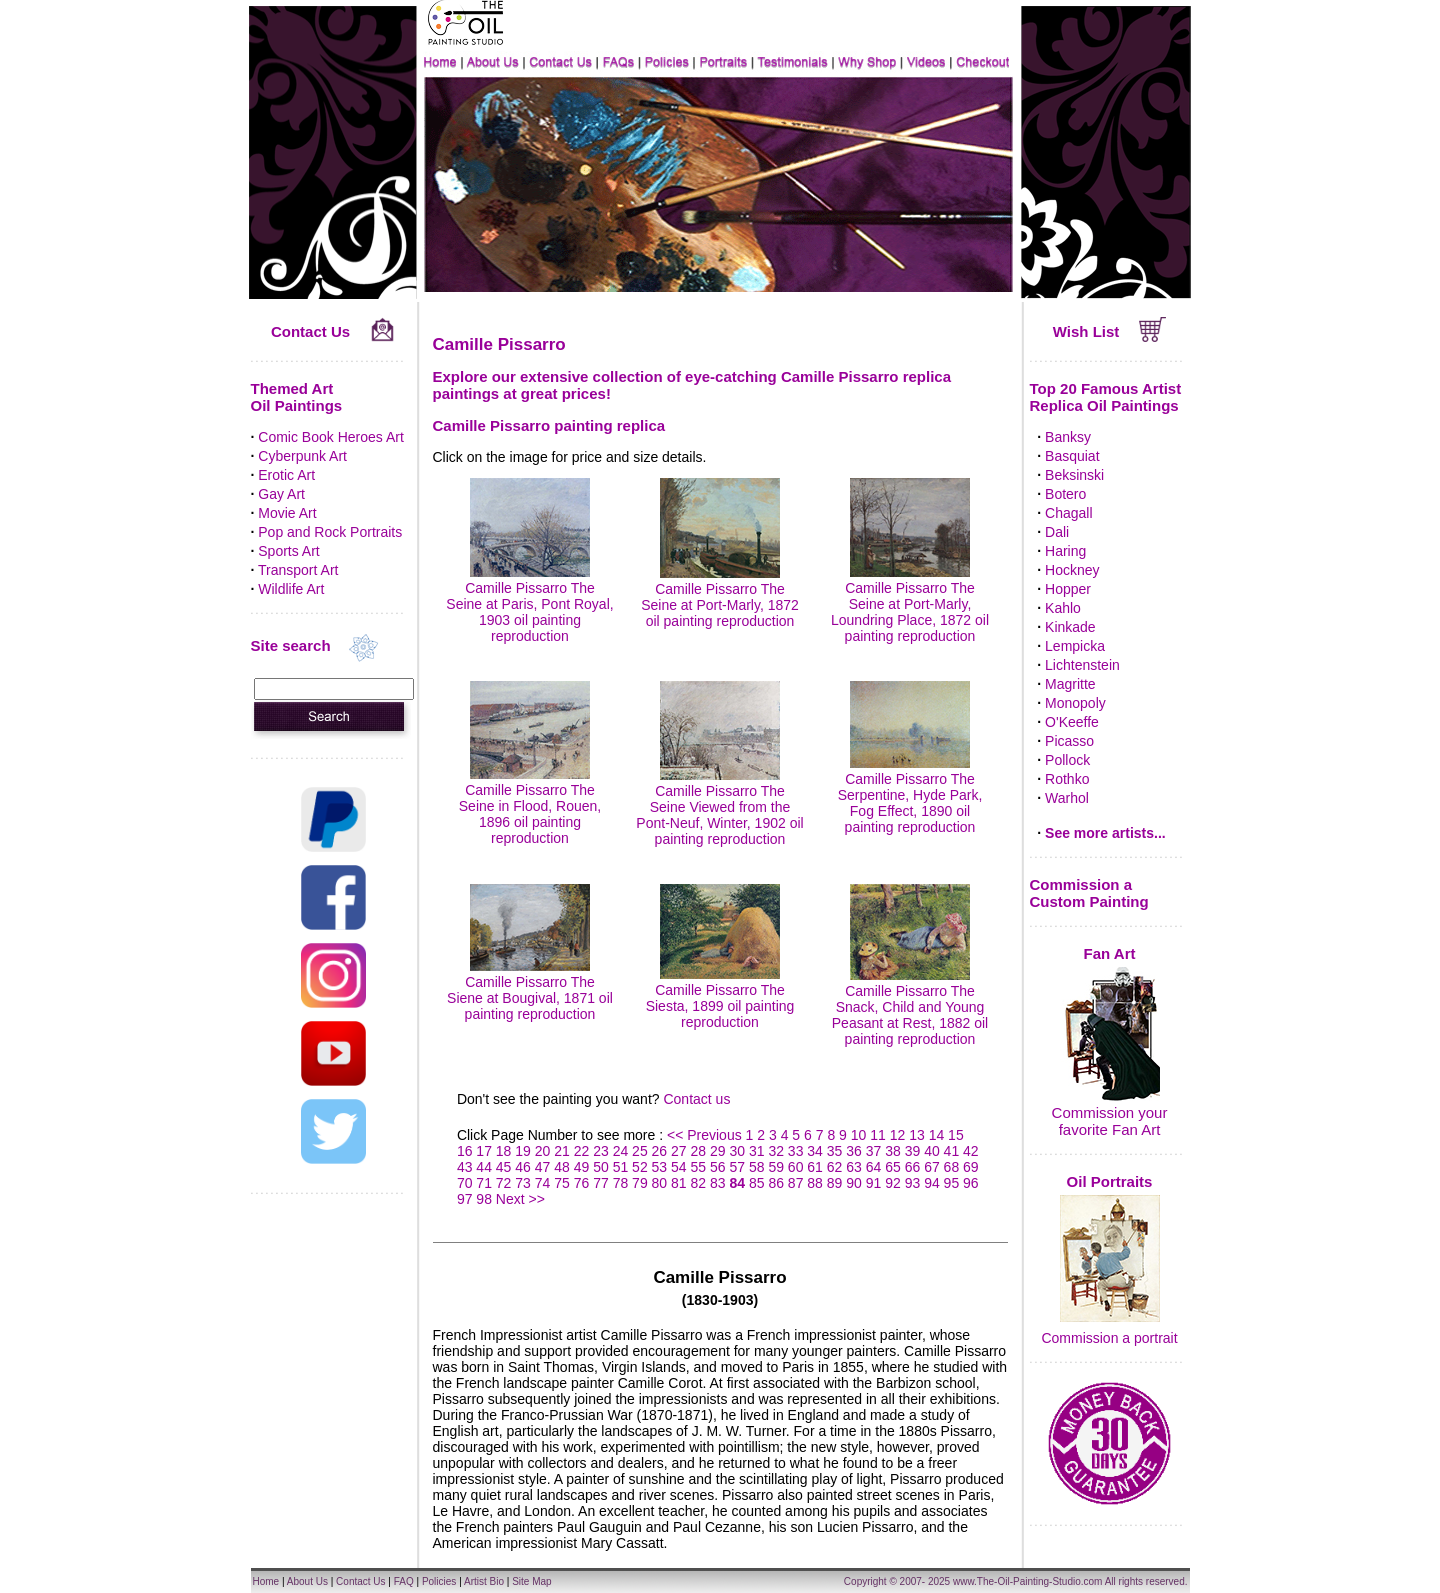 The image size is (1440, 1593). I want to click on 32, so click(776, 1151).